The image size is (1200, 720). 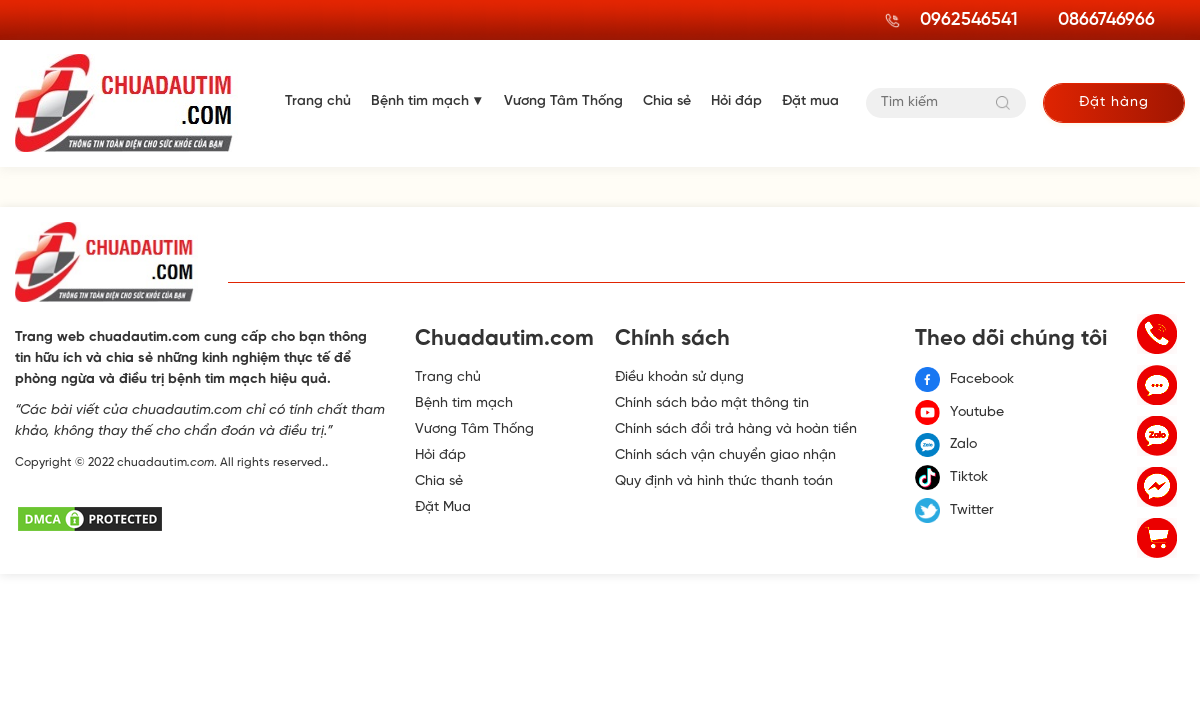 I want to click on 0962546541, so click(x=969, y=20).